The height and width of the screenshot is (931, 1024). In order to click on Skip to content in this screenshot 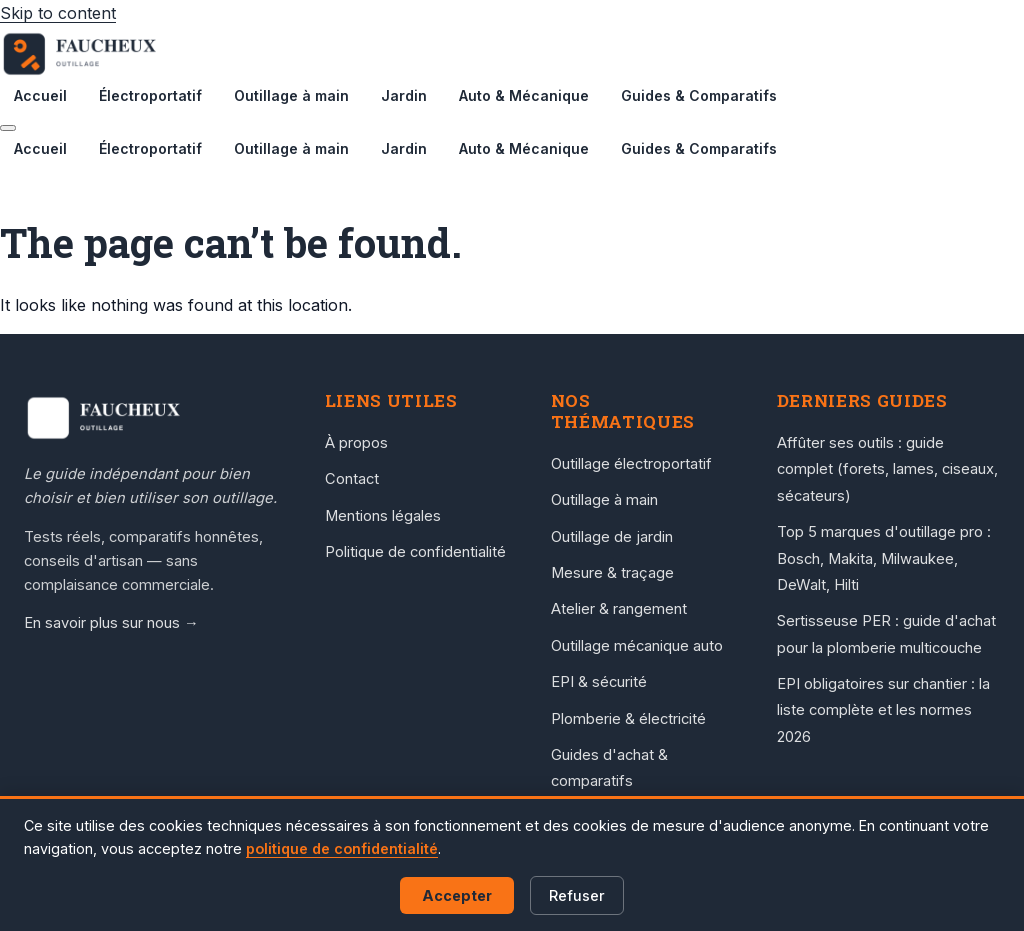, I will do `click(58, 13)`.